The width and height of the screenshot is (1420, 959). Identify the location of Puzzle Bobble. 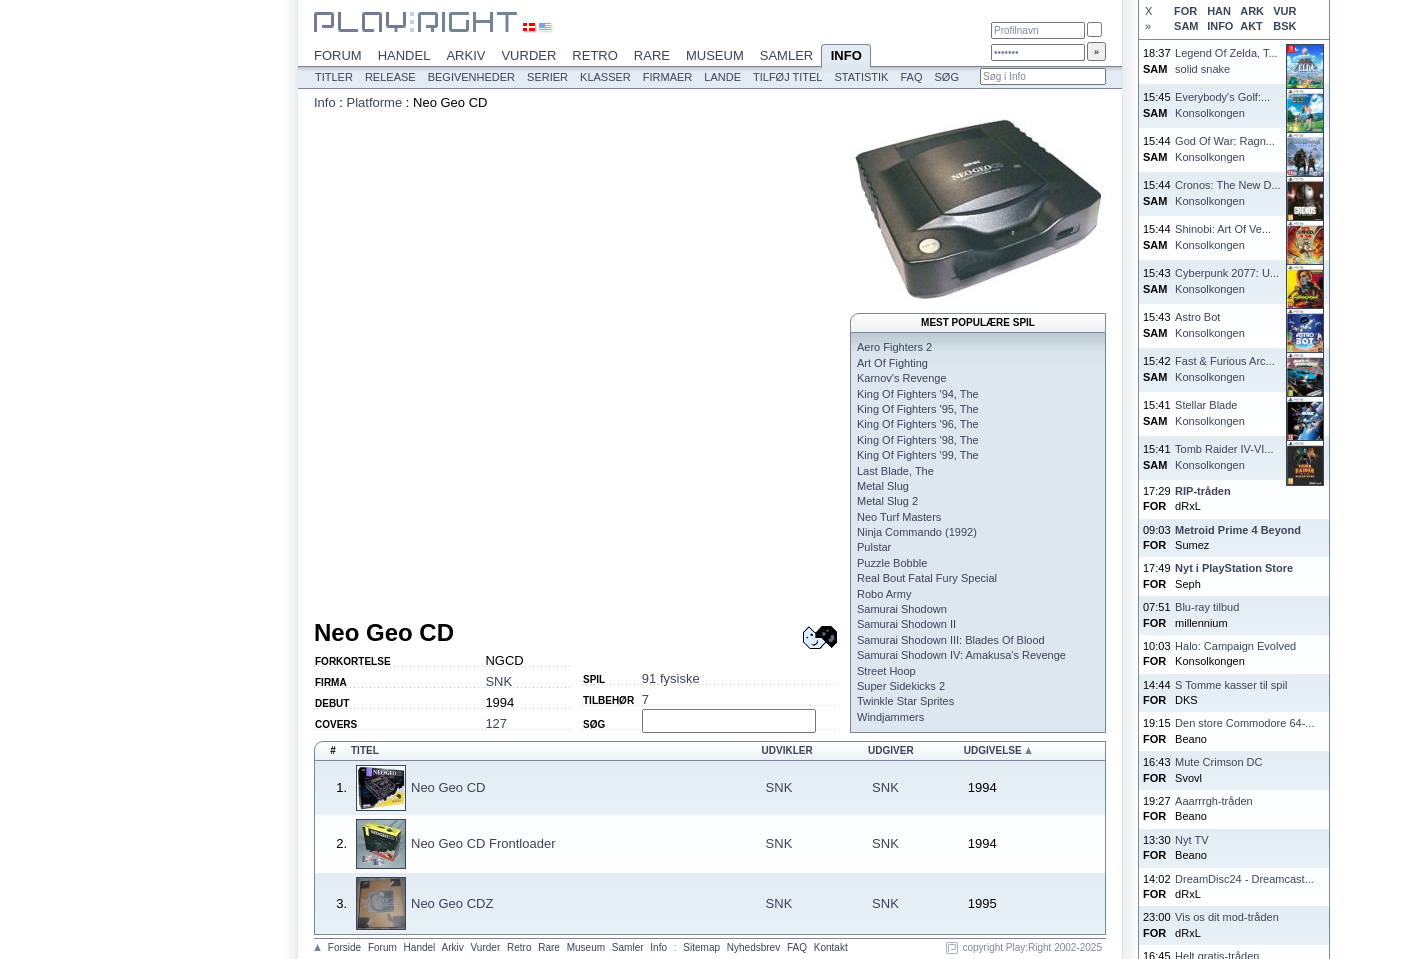
(892, 563).